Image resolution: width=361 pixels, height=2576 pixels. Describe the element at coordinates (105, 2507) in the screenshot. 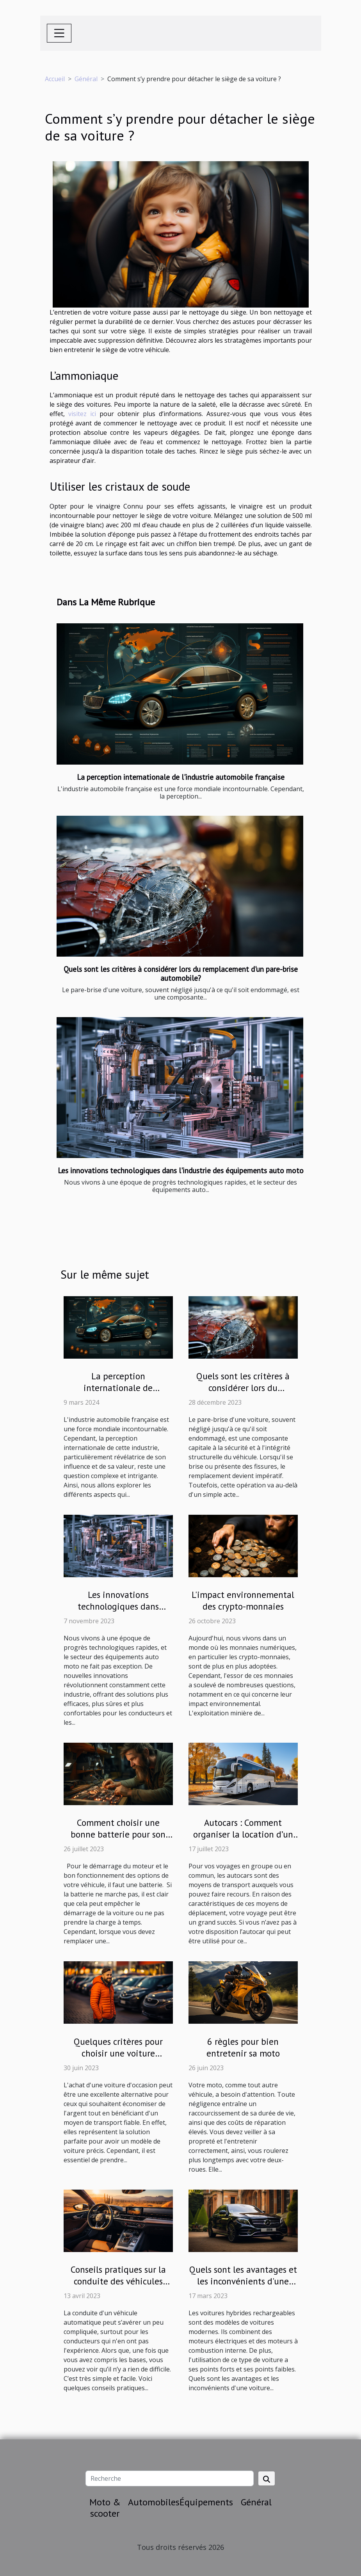

I see `Moto & scooter` at that location.